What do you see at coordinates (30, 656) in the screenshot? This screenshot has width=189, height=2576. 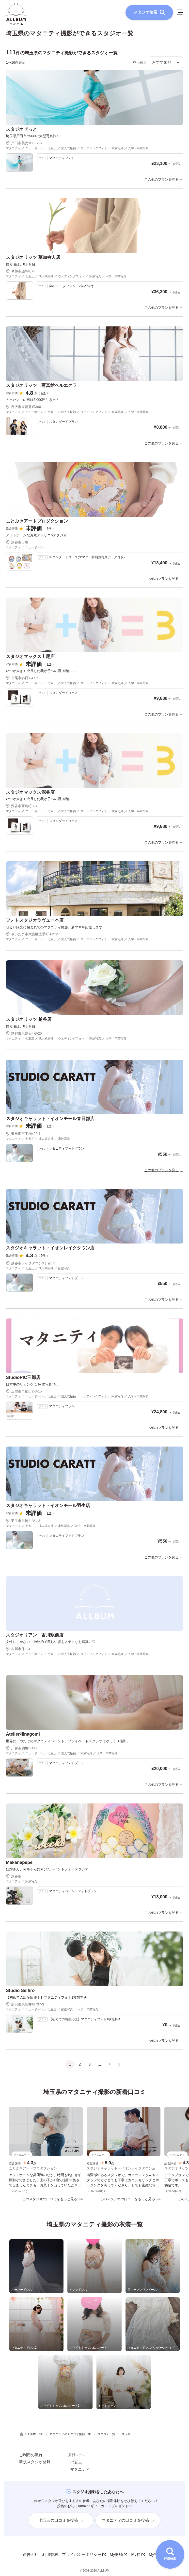 I see `スタジオマックス上尾店` at bounding box center [30, 656].